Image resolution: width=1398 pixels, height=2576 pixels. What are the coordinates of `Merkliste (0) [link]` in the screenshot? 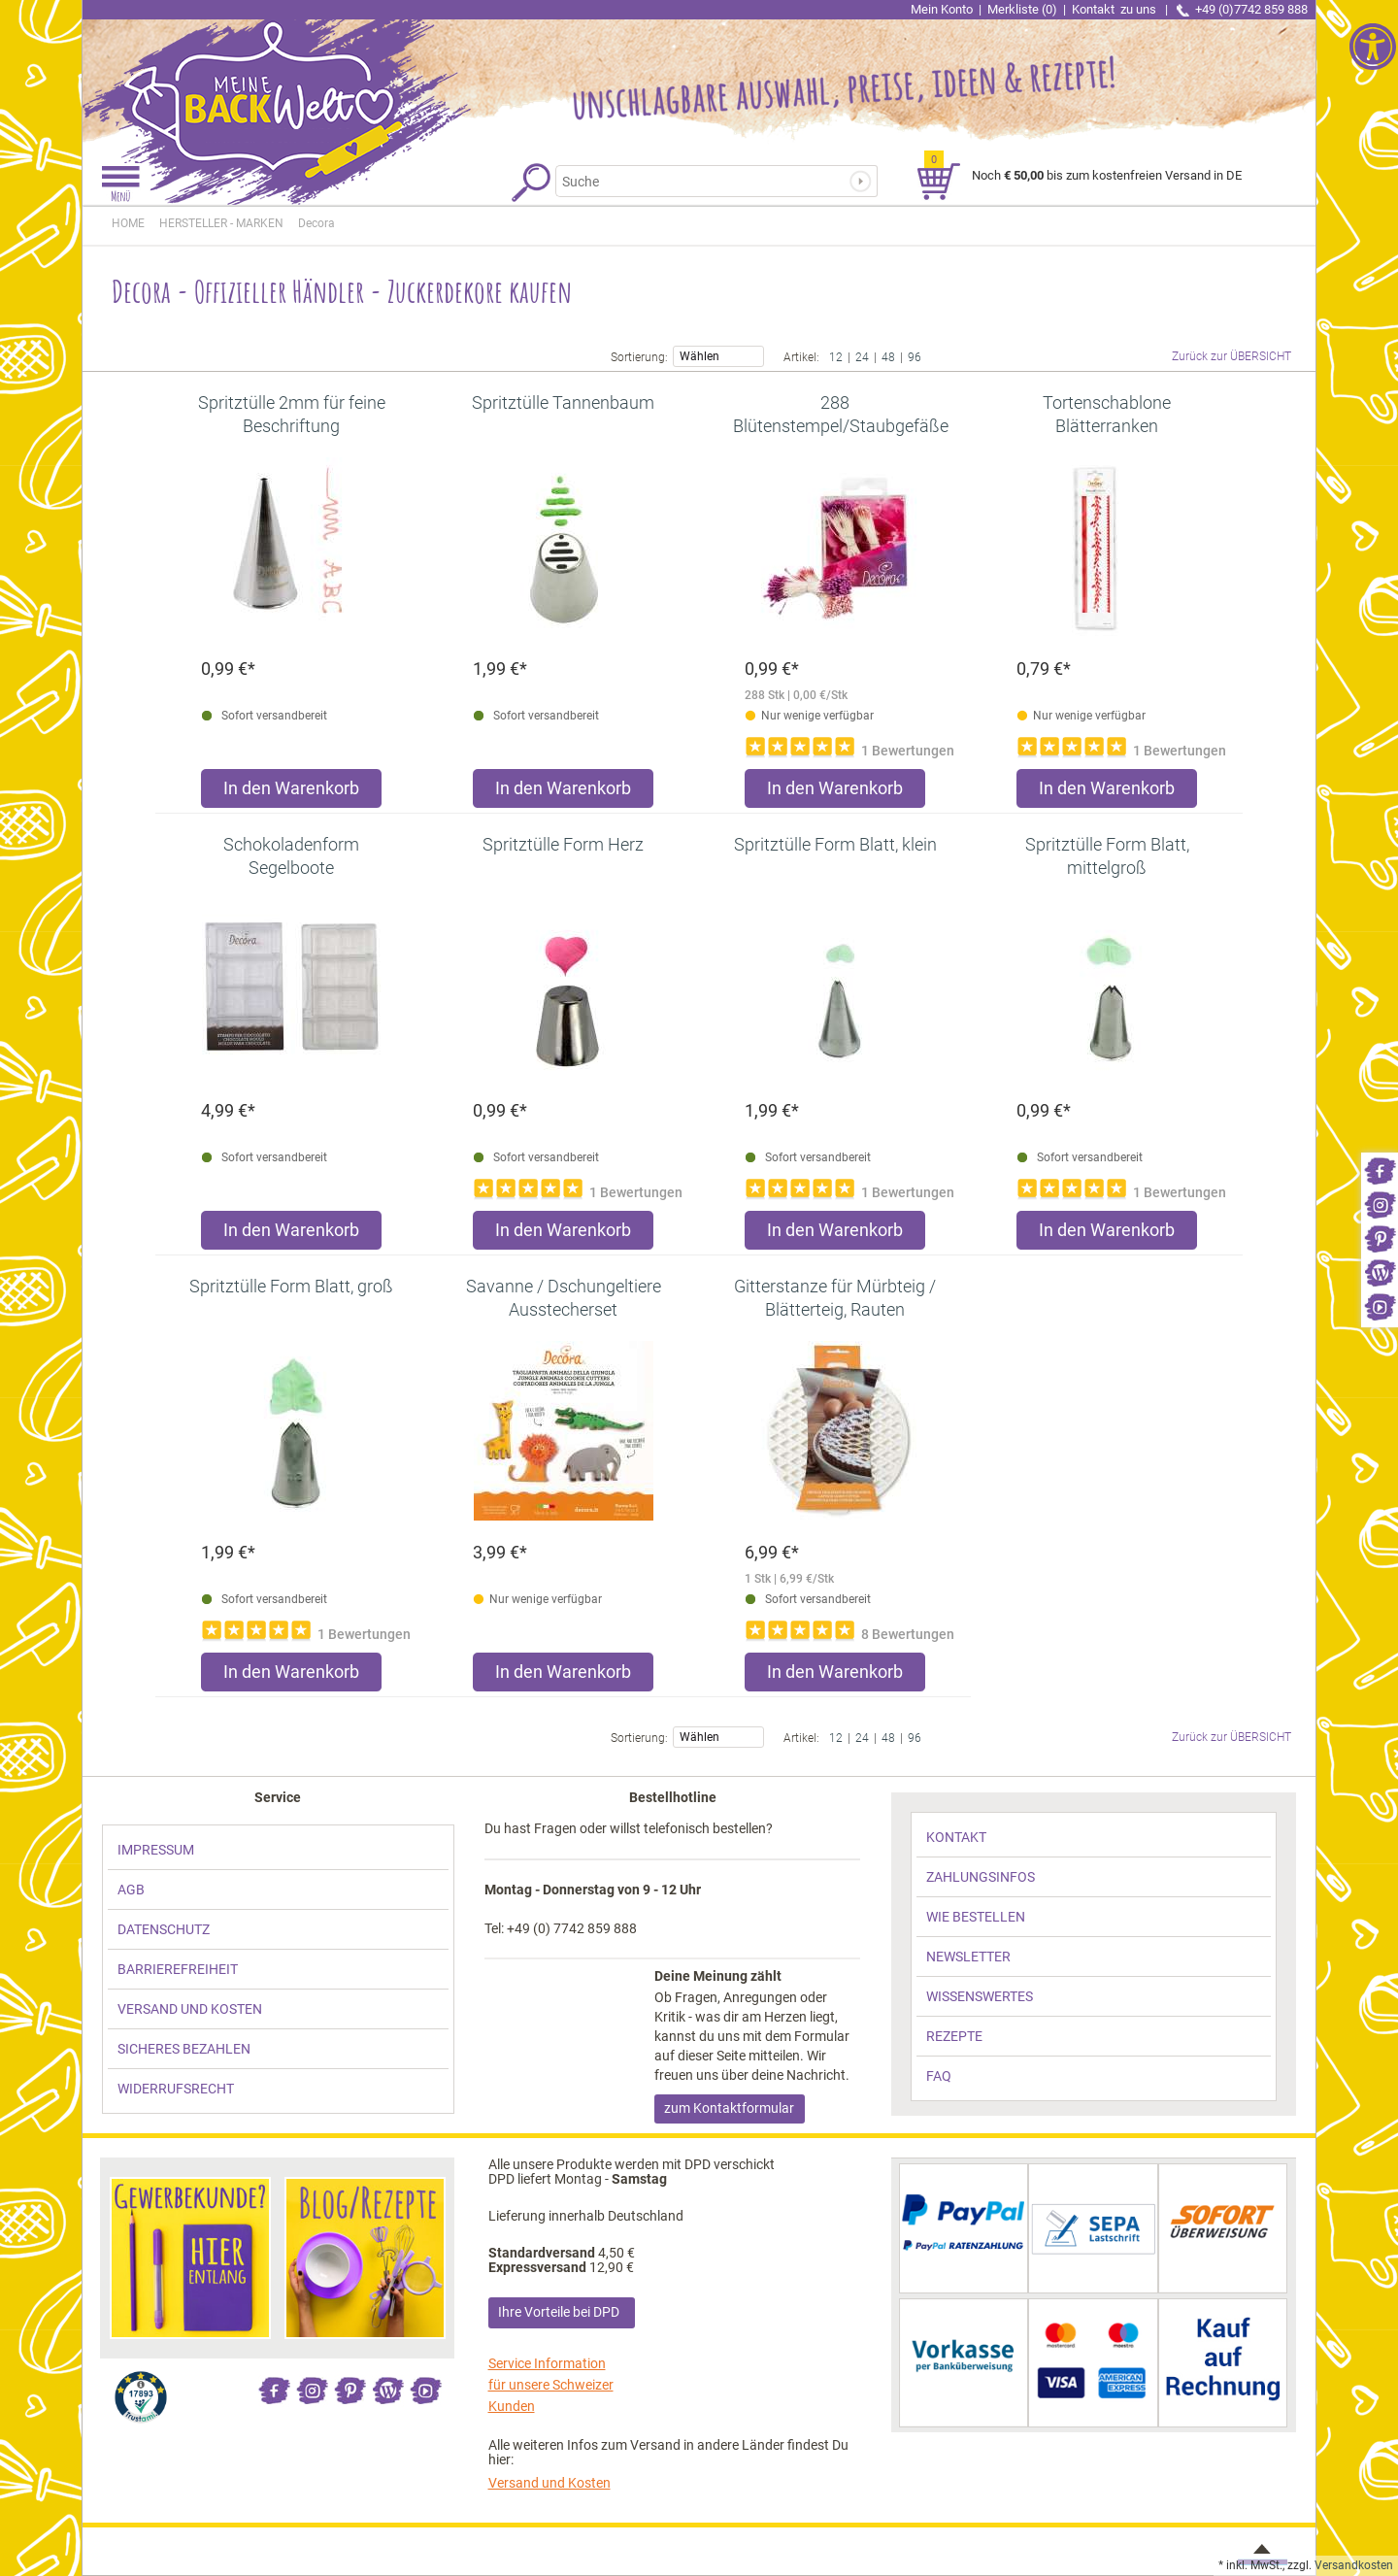 It's located at (1022, 9).